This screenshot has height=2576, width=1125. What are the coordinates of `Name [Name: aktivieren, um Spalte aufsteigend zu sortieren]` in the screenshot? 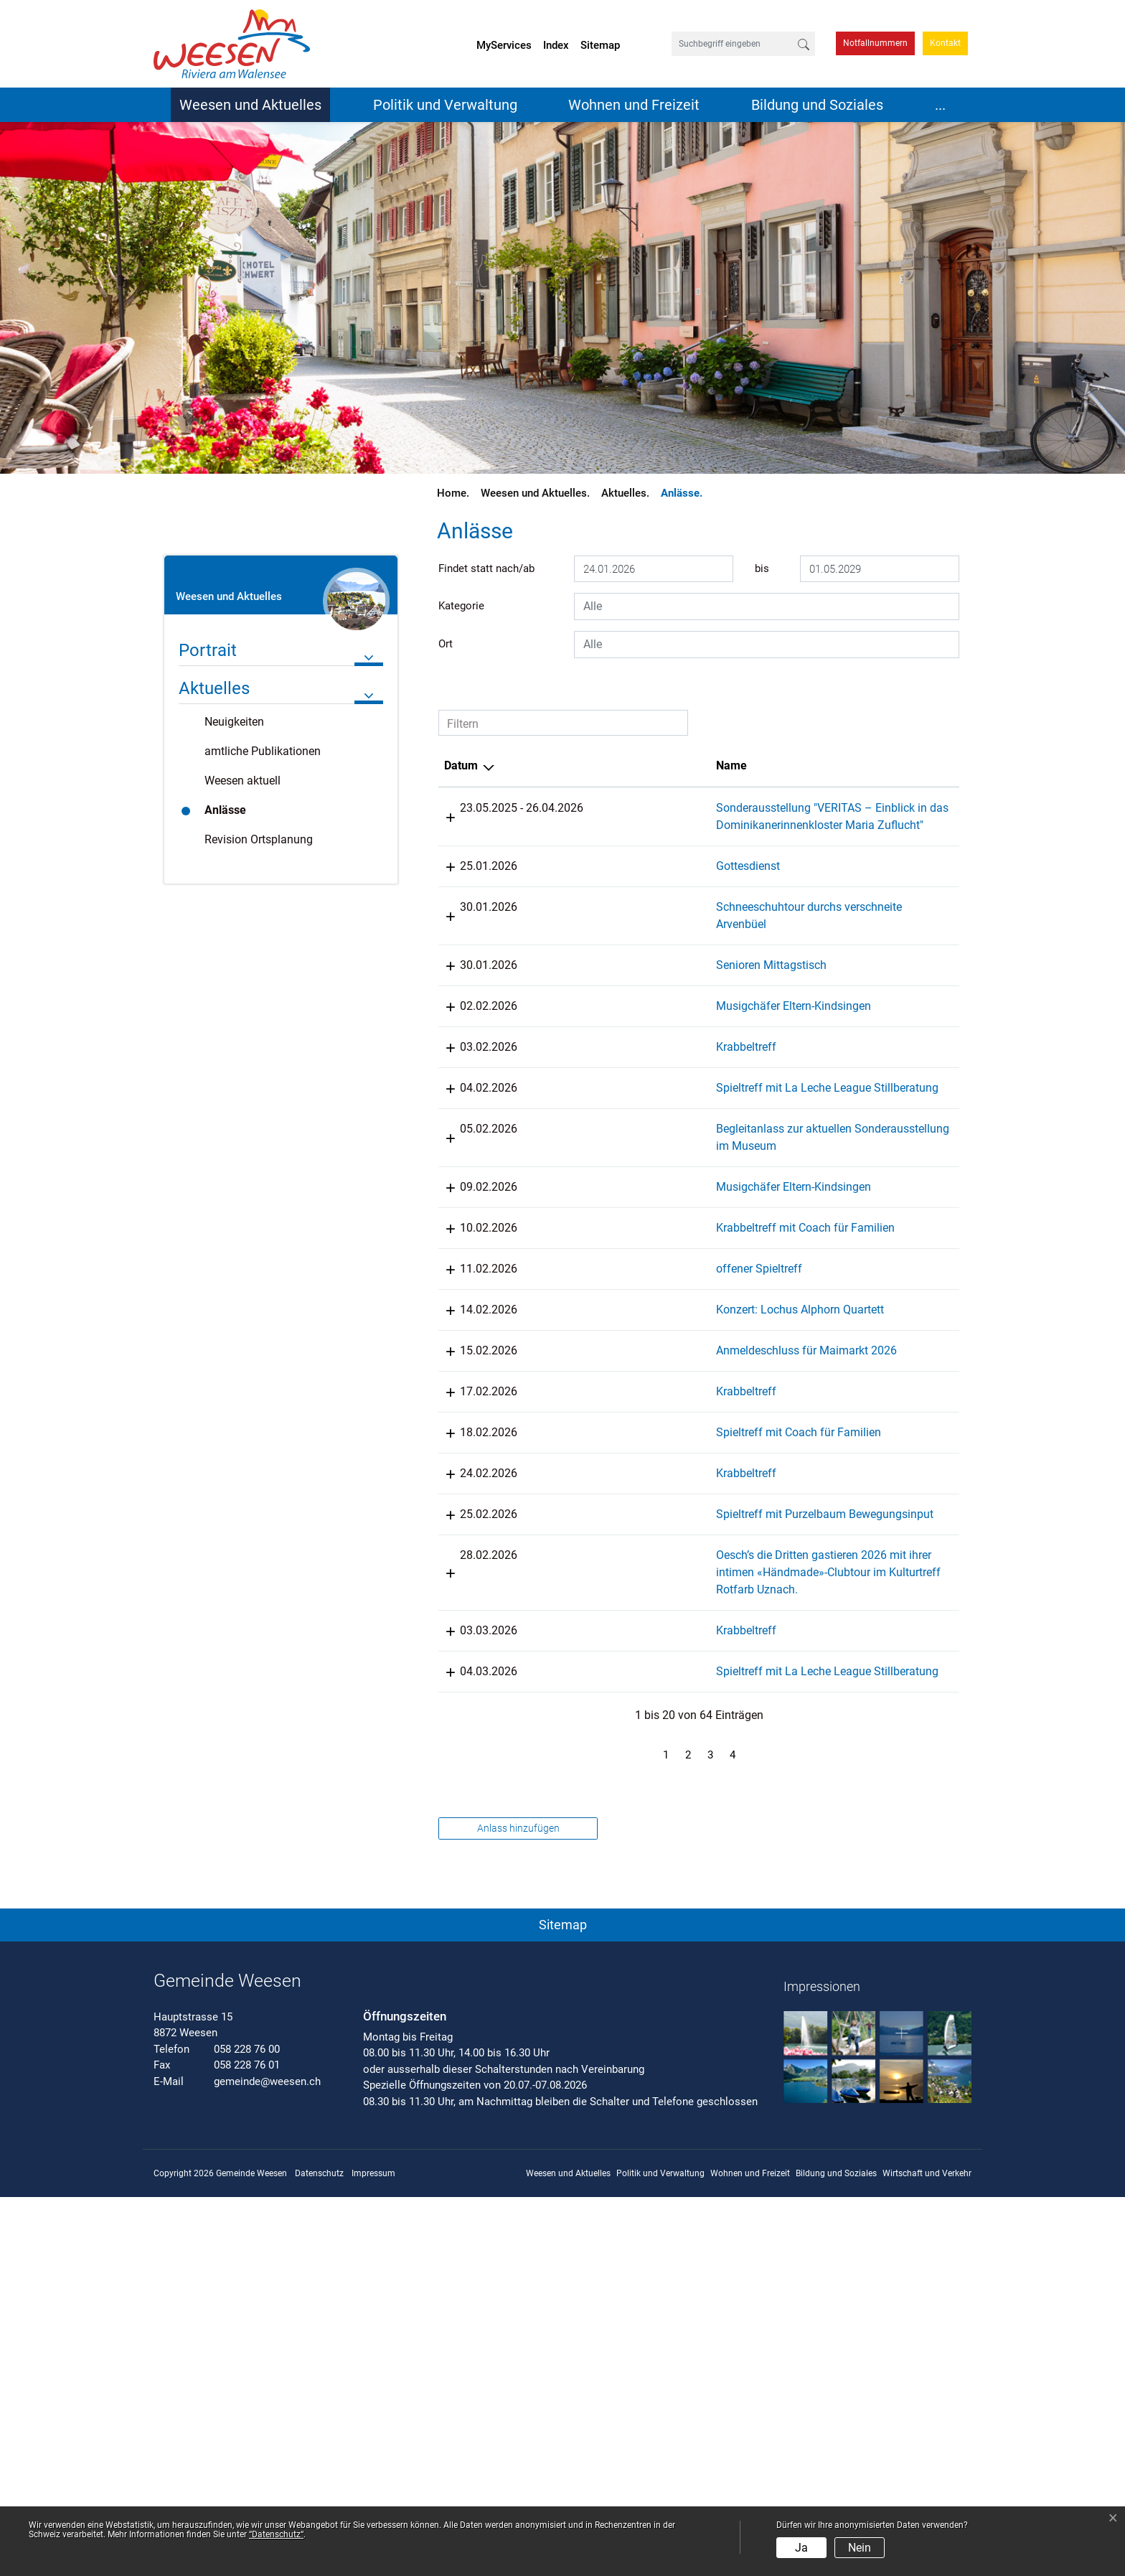 It's located at (594, 765).